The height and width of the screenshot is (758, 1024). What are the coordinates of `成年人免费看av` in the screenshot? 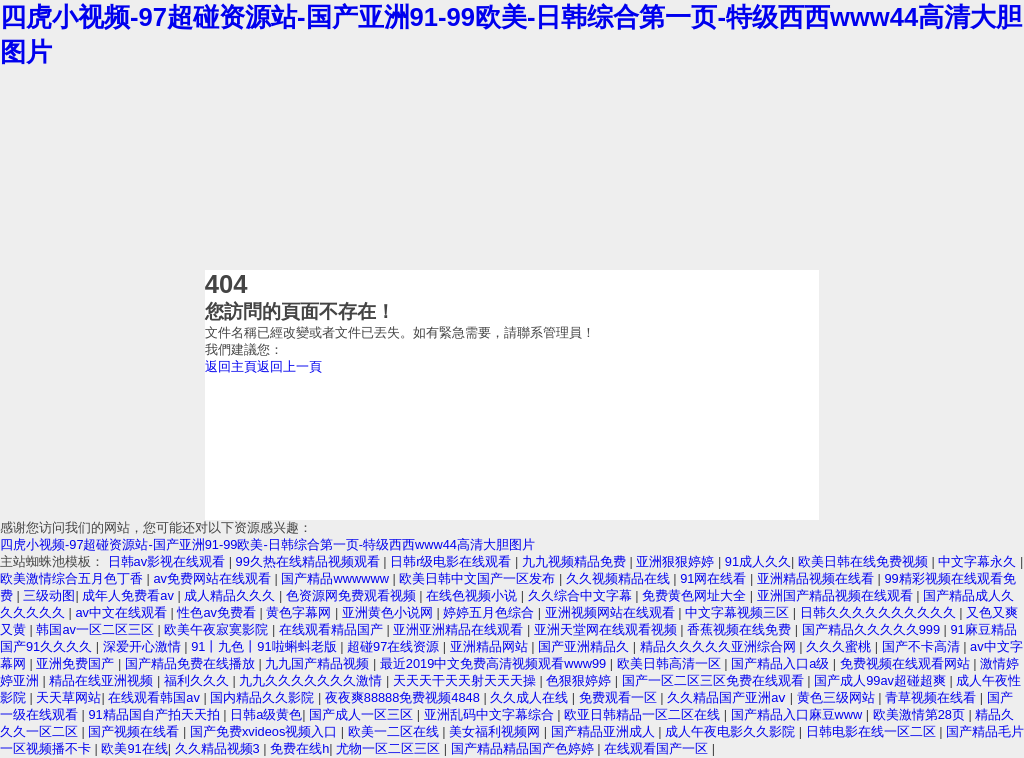 It's located at (129, 595).